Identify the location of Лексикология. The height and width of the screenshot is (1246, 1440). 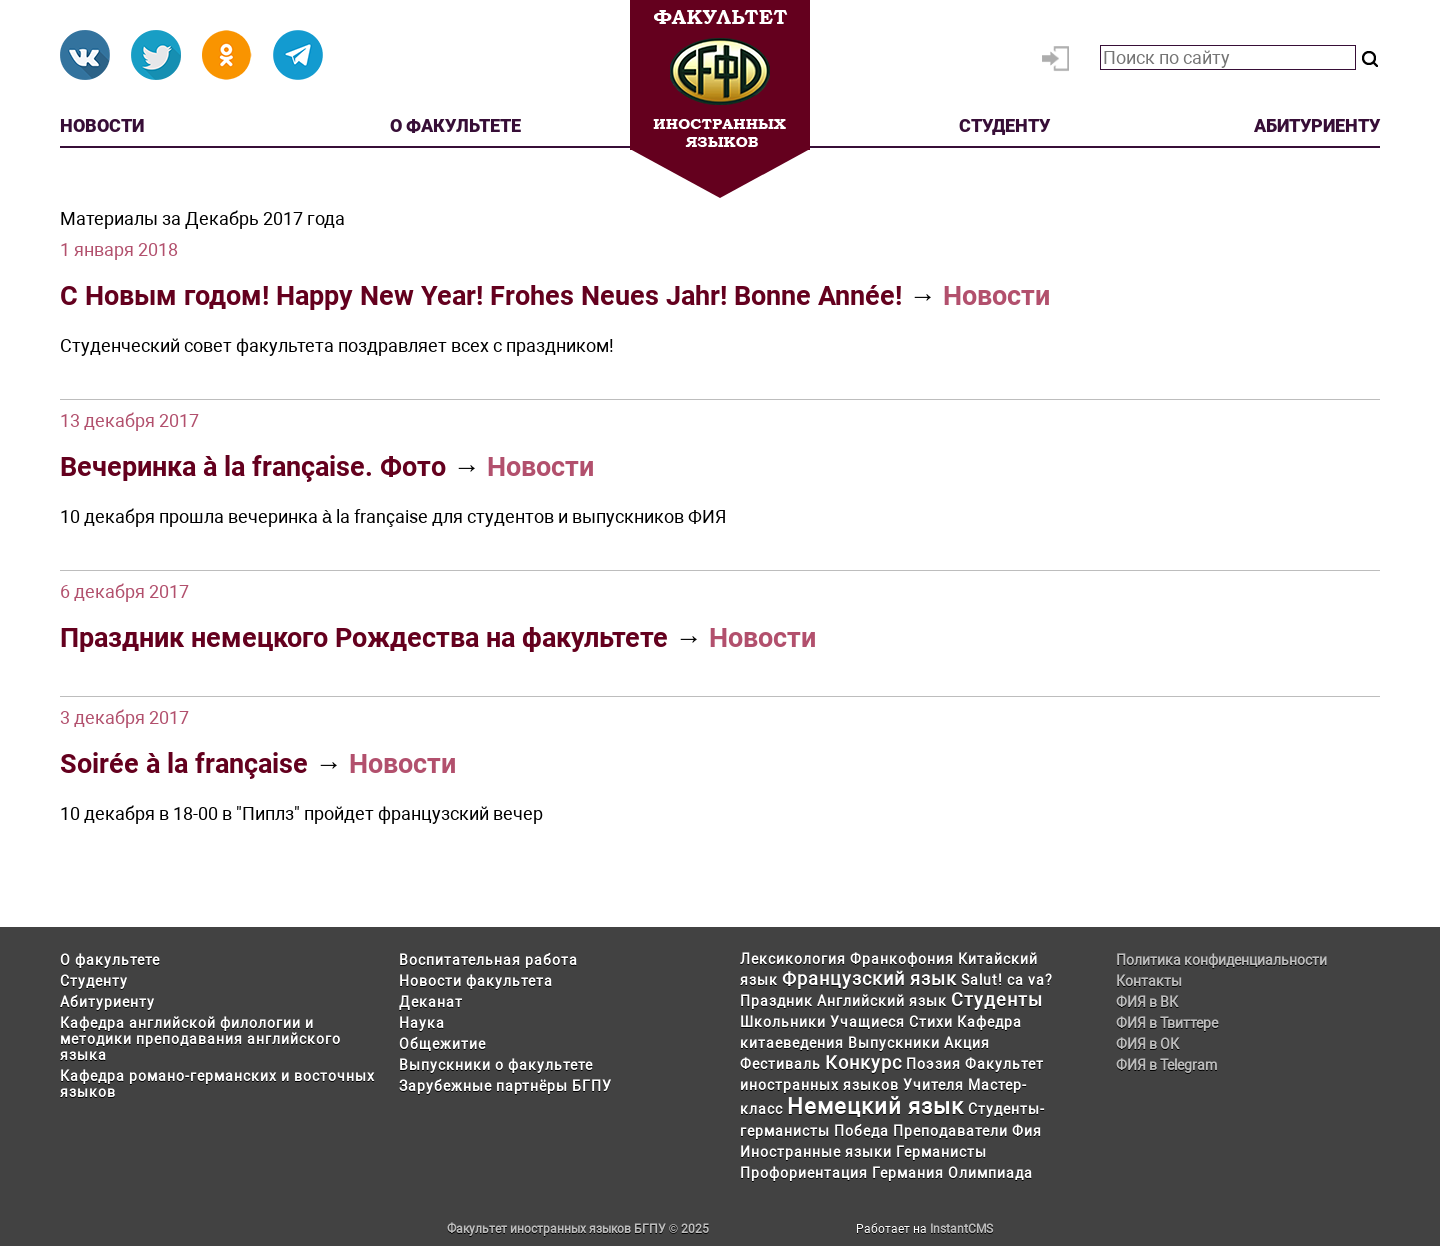
(793, 959).